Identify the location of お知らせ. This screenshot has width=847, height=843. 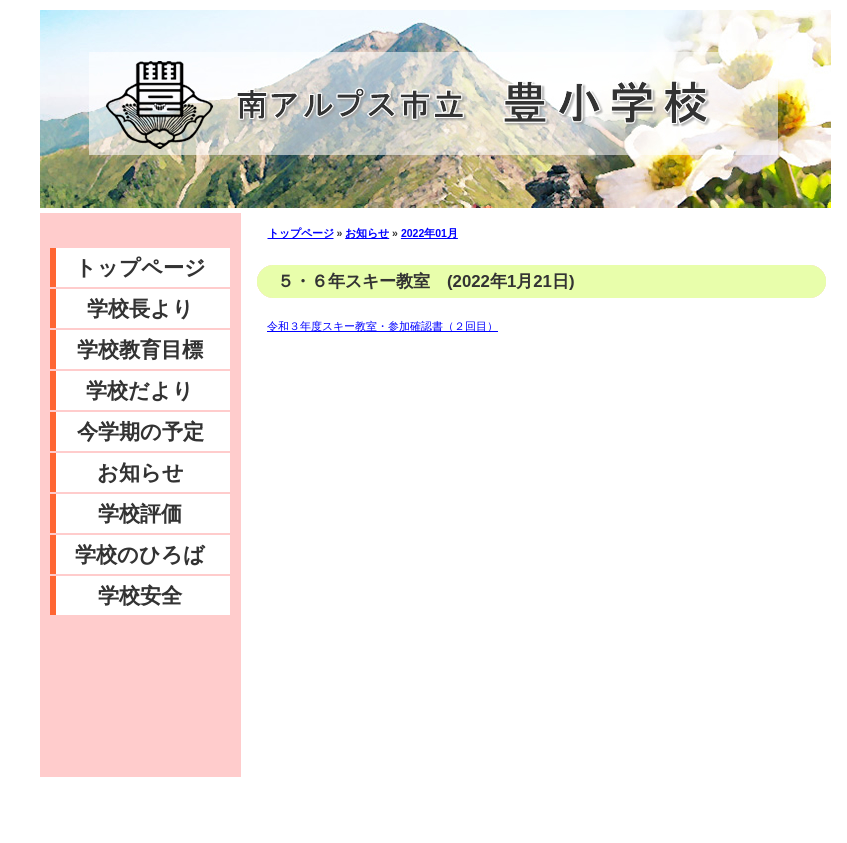
(140, 472).